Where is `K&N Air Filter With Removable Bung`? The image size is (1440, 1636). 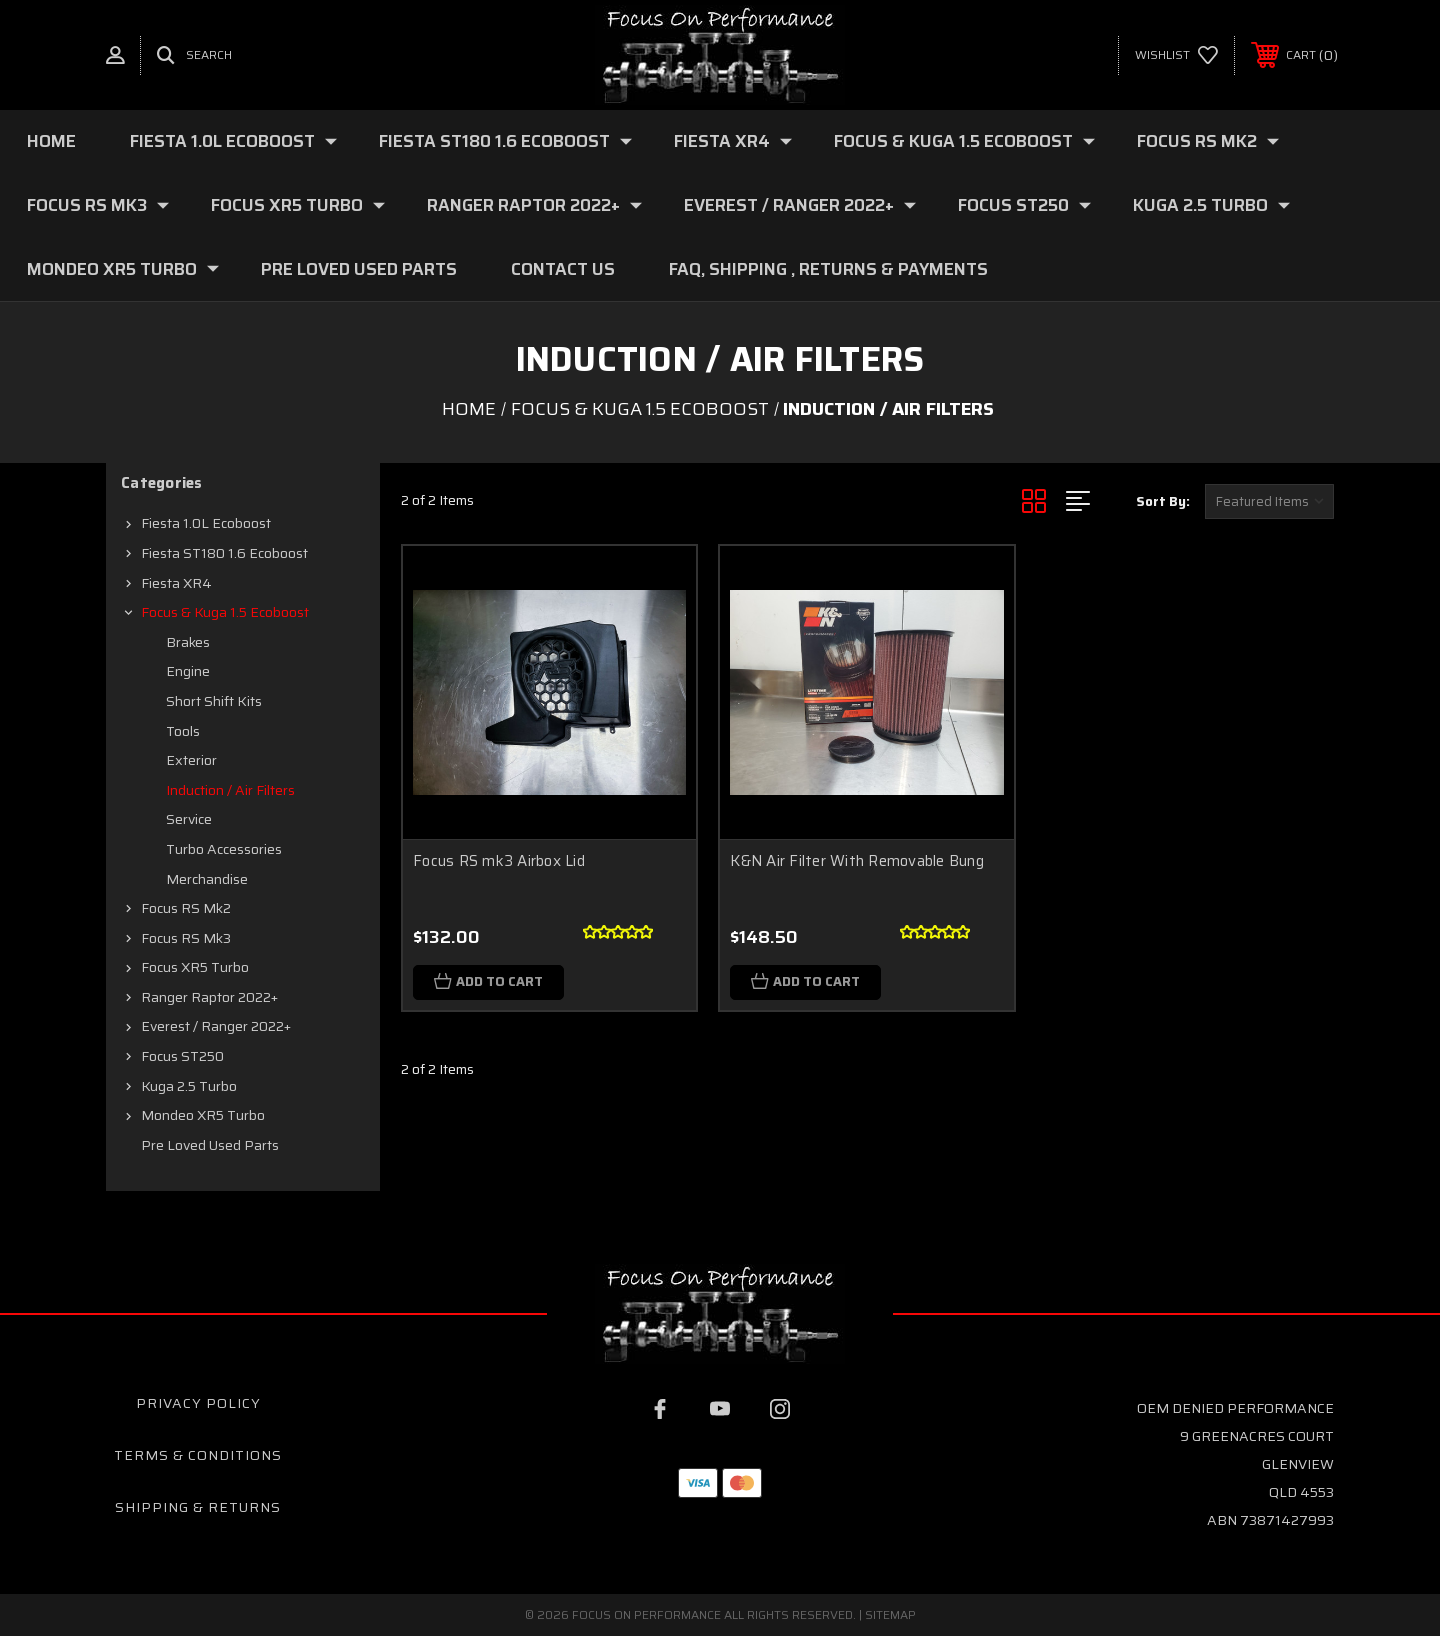 K&N Air Filter With Removable Bung is located at coordinates (857, 861).